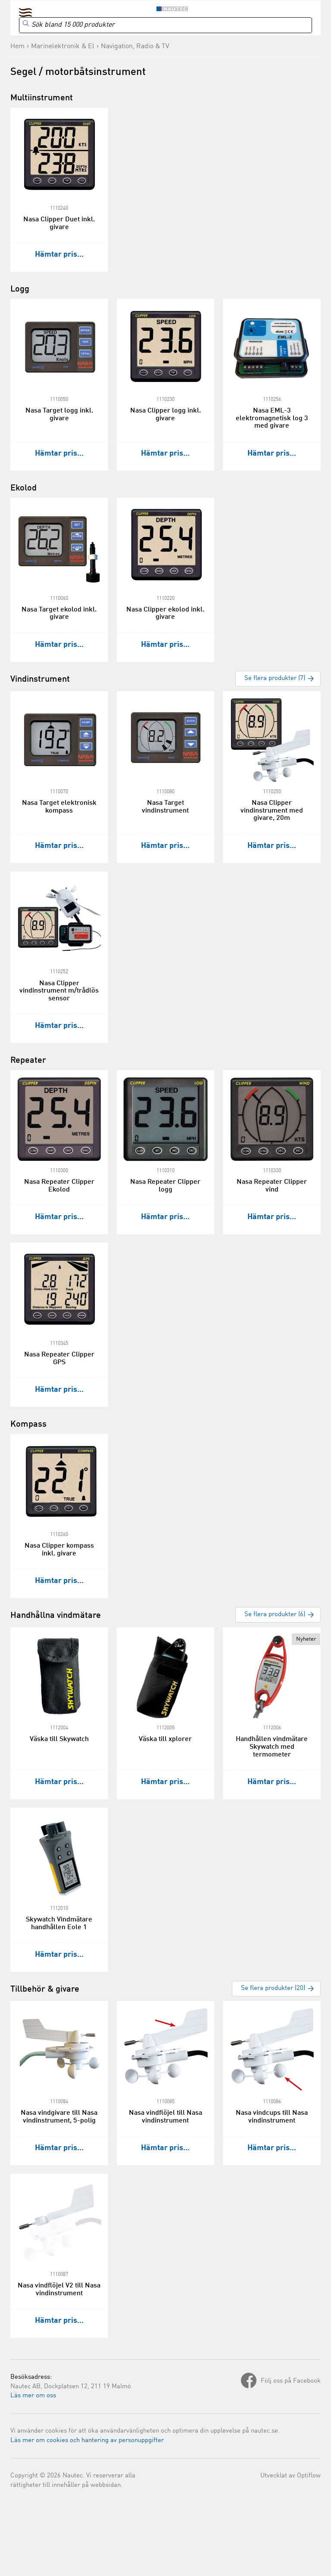 Image resolution: width=331 pixels, height=2576 pixels. What do you see at coordinates (306, 1639) in the screenshot?
I see `Nyheter` at bounding box center [306, 1639].